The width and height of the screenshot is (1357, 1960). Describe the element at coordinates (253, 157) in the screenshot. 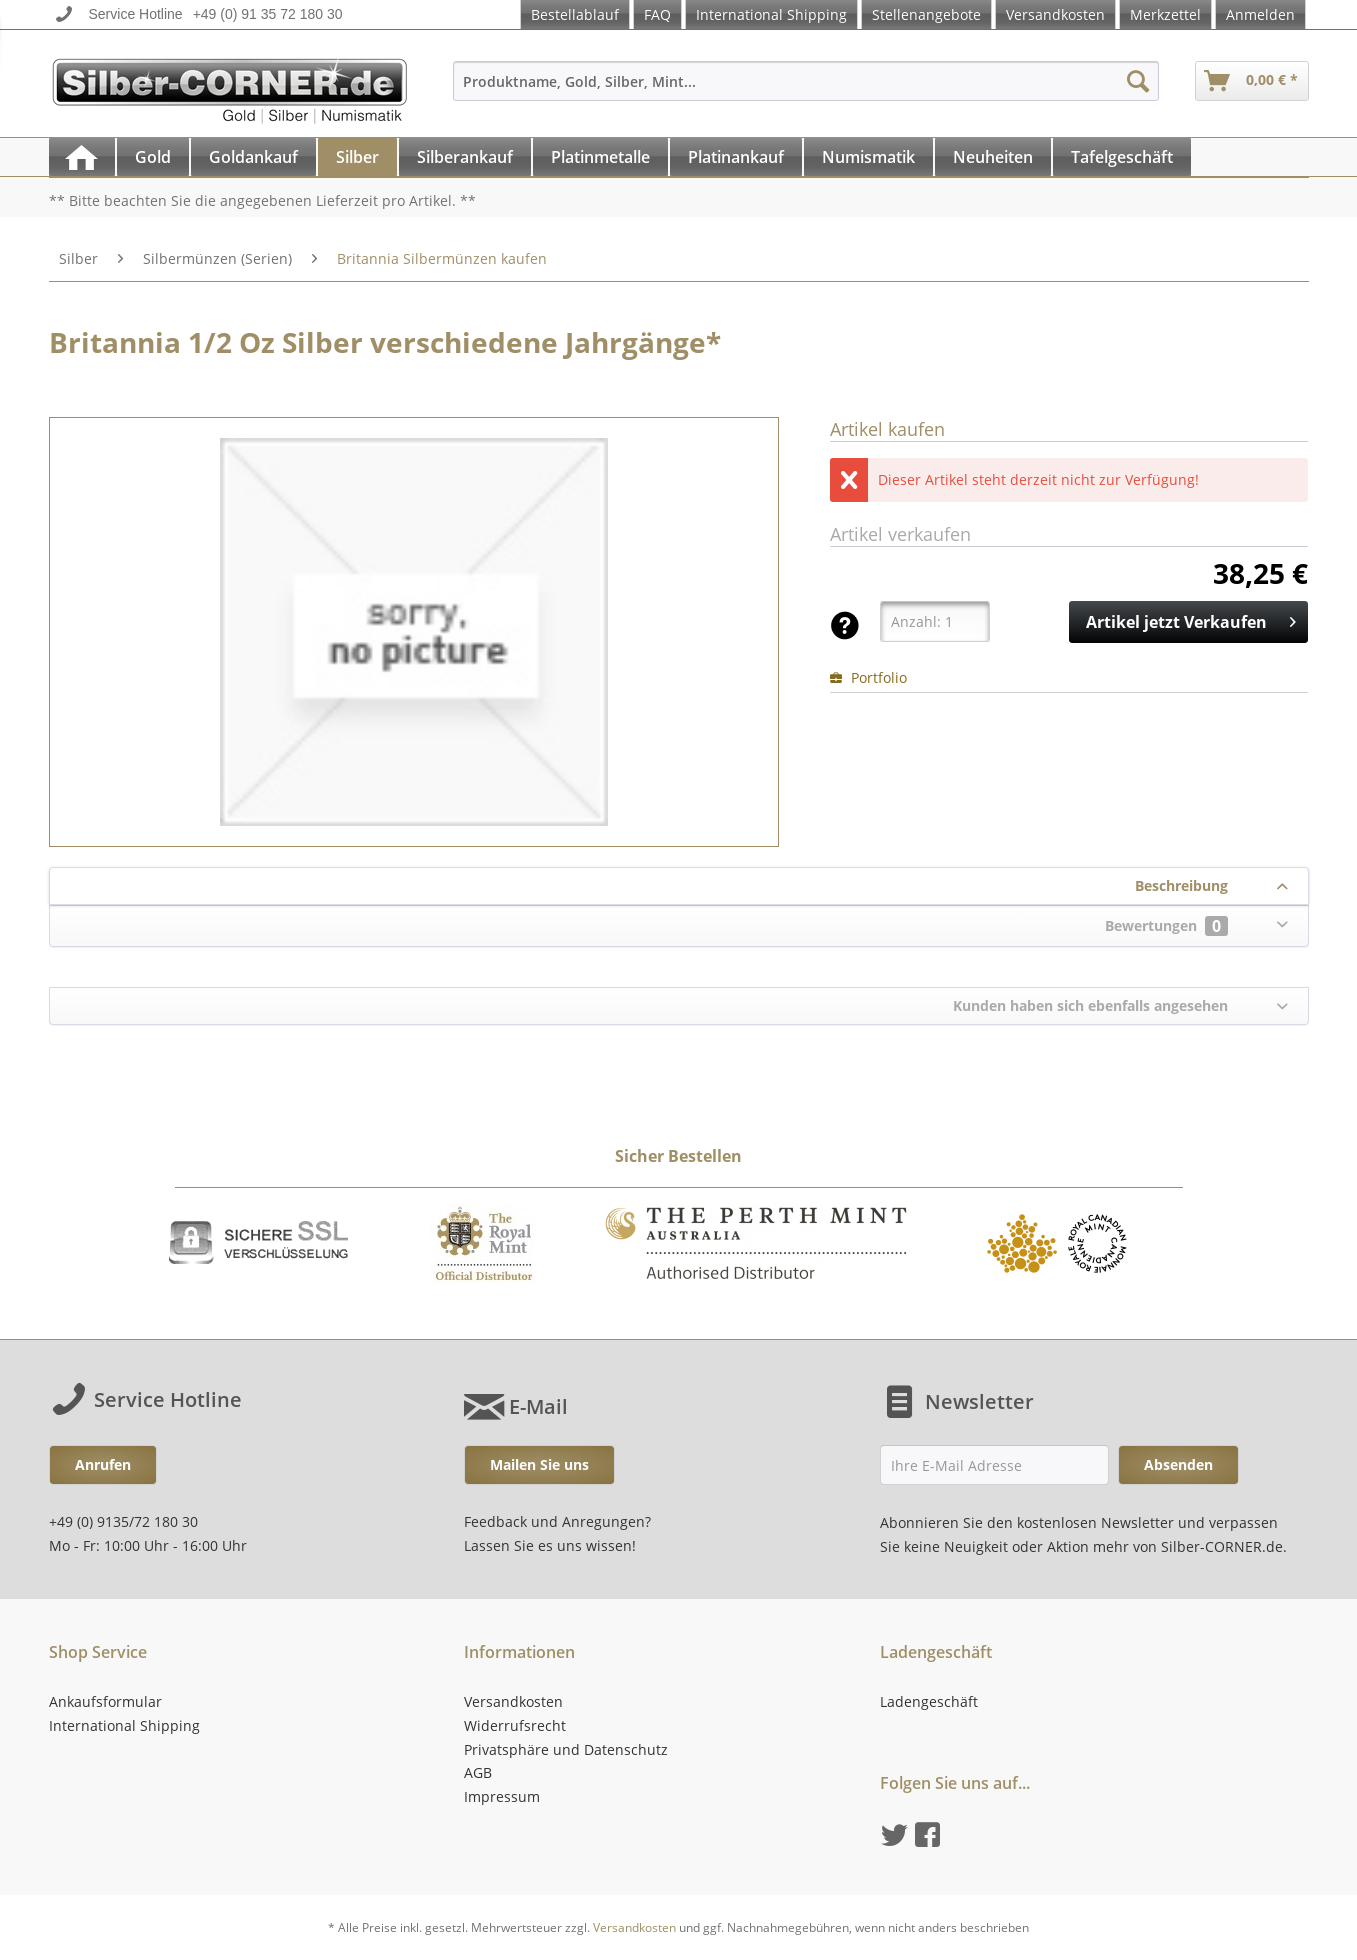

I see `[Goldankauf]` at that location.